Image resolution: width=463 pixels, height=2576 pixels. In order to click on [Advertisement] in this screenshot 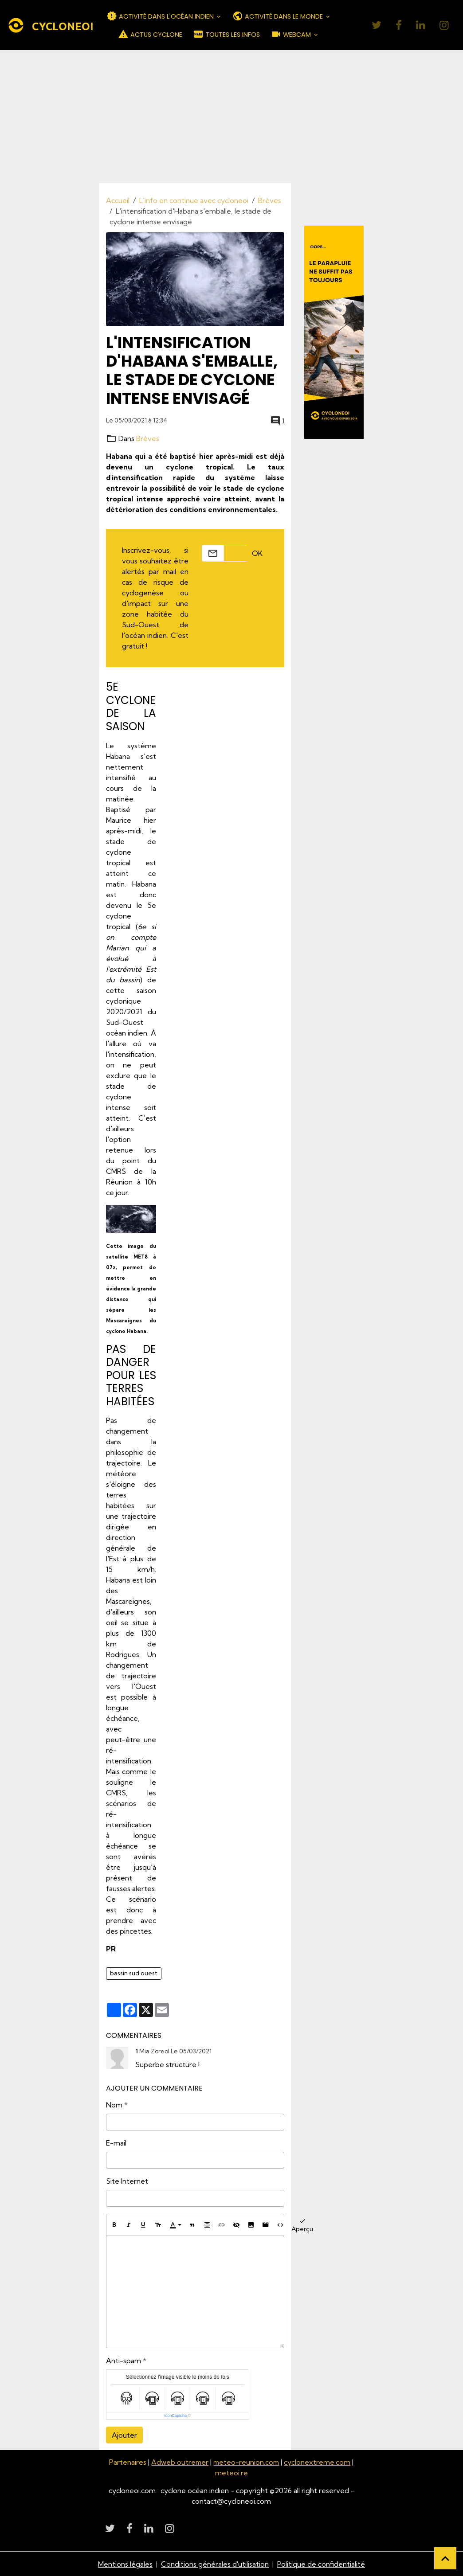, I will do `click(231, 117)`.